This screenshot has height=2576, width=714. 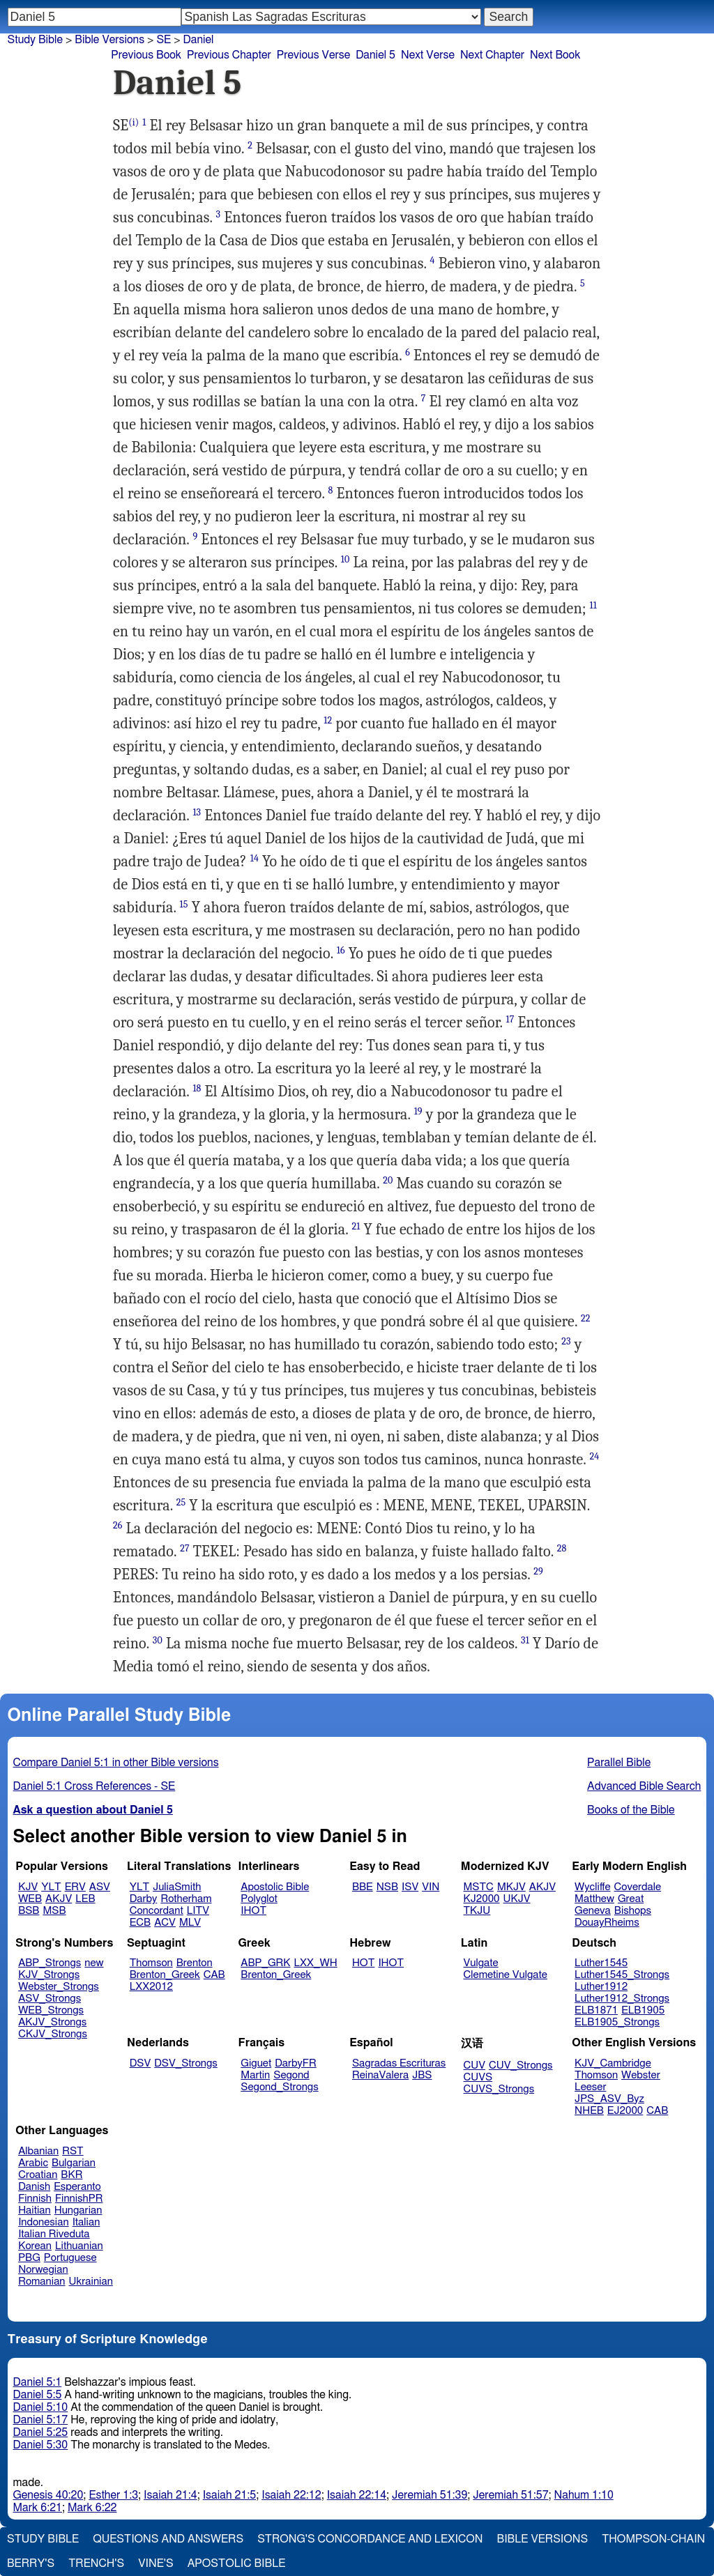 I want to click on Trench's, so click(x=96, y=2563).